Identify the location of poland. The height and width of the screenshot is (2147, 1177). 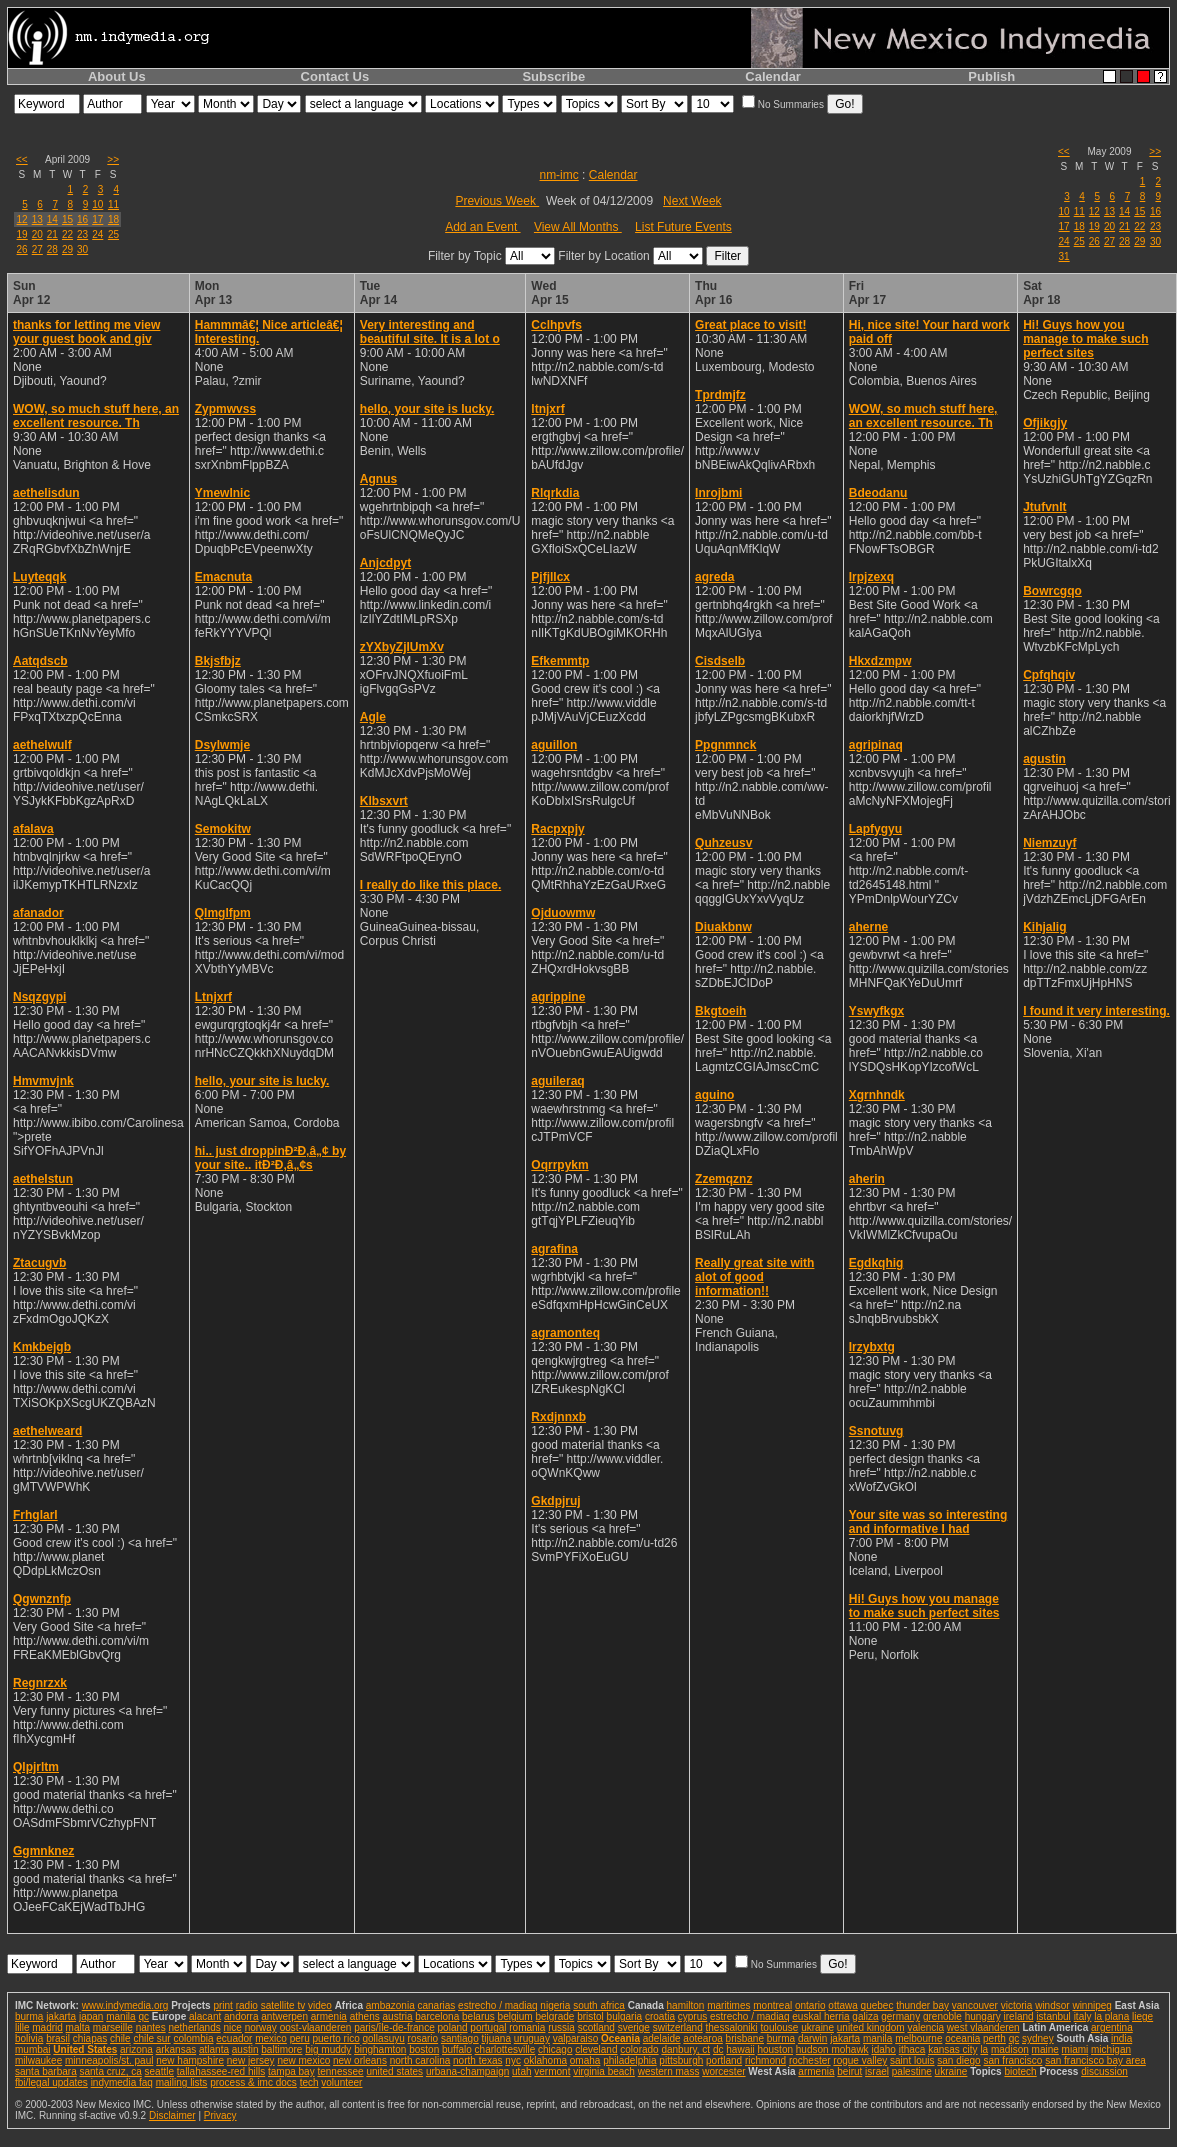
(453, 2027).